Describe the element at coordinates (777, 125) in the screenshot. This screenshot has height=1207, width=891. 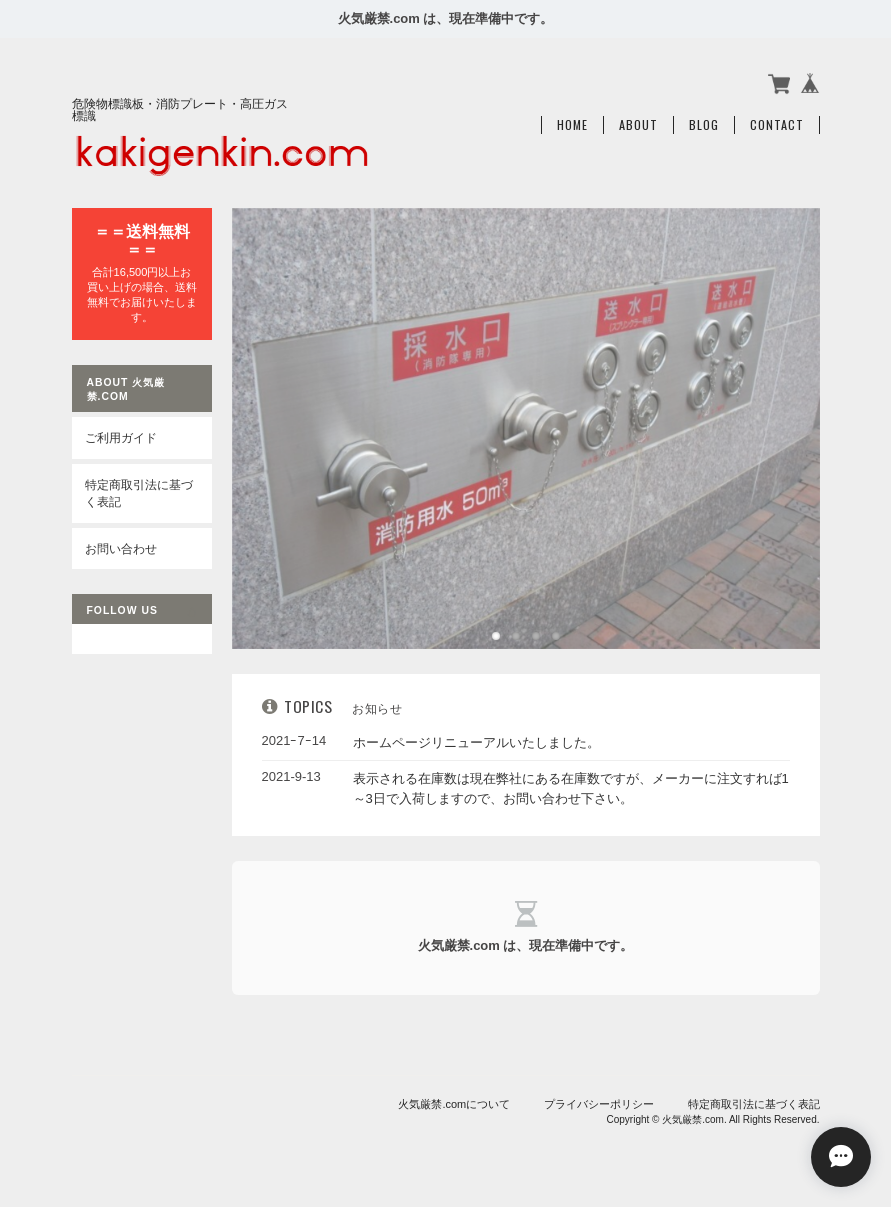
I see `Contact` at that location.